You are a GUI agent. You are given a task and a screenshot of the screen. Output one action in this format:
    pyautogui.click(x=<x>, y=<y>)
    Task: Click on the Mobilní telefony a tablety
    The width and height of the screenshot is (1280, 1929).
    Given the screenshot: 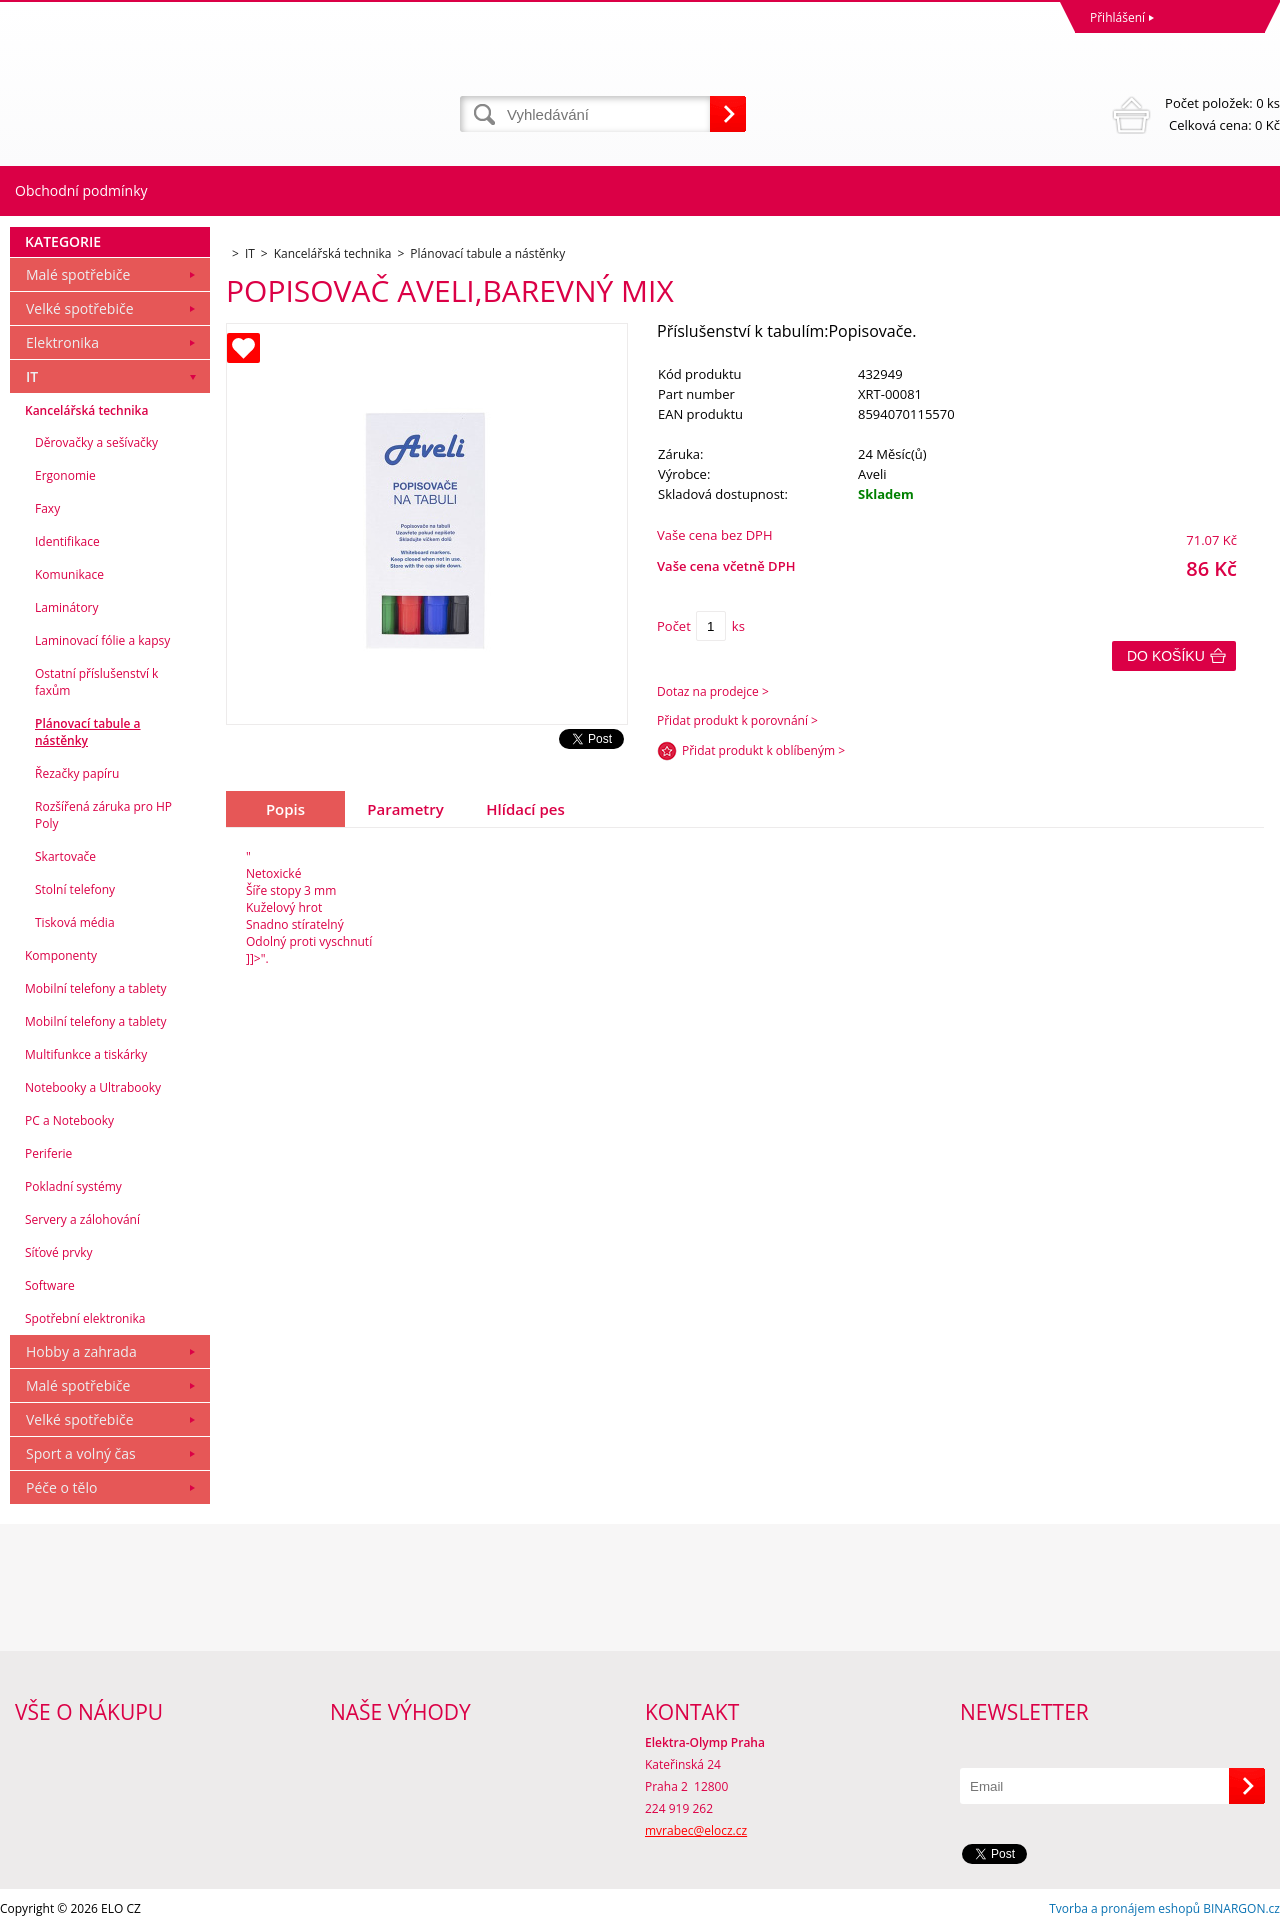 What is the action you would take?
    pyautogui.click(x=96, y=988)
    